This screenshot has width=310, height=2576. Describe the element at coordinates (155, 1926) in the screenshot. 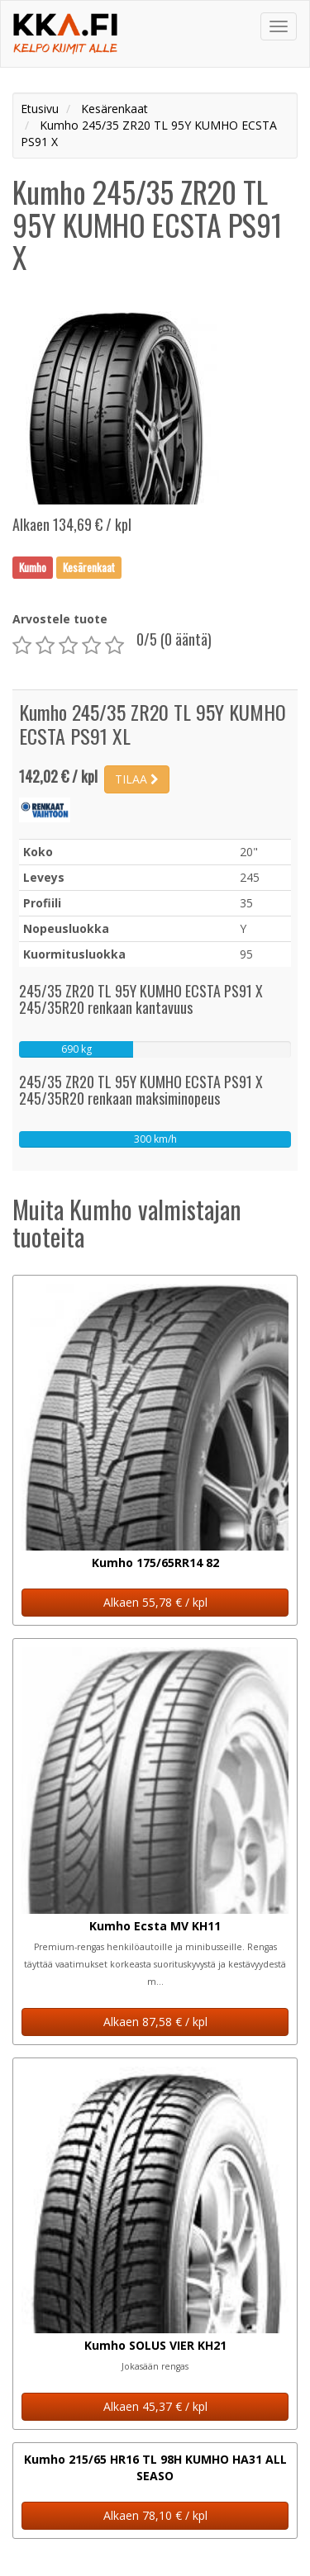

I see `Kumho Ecsta MV KH11` at that location.